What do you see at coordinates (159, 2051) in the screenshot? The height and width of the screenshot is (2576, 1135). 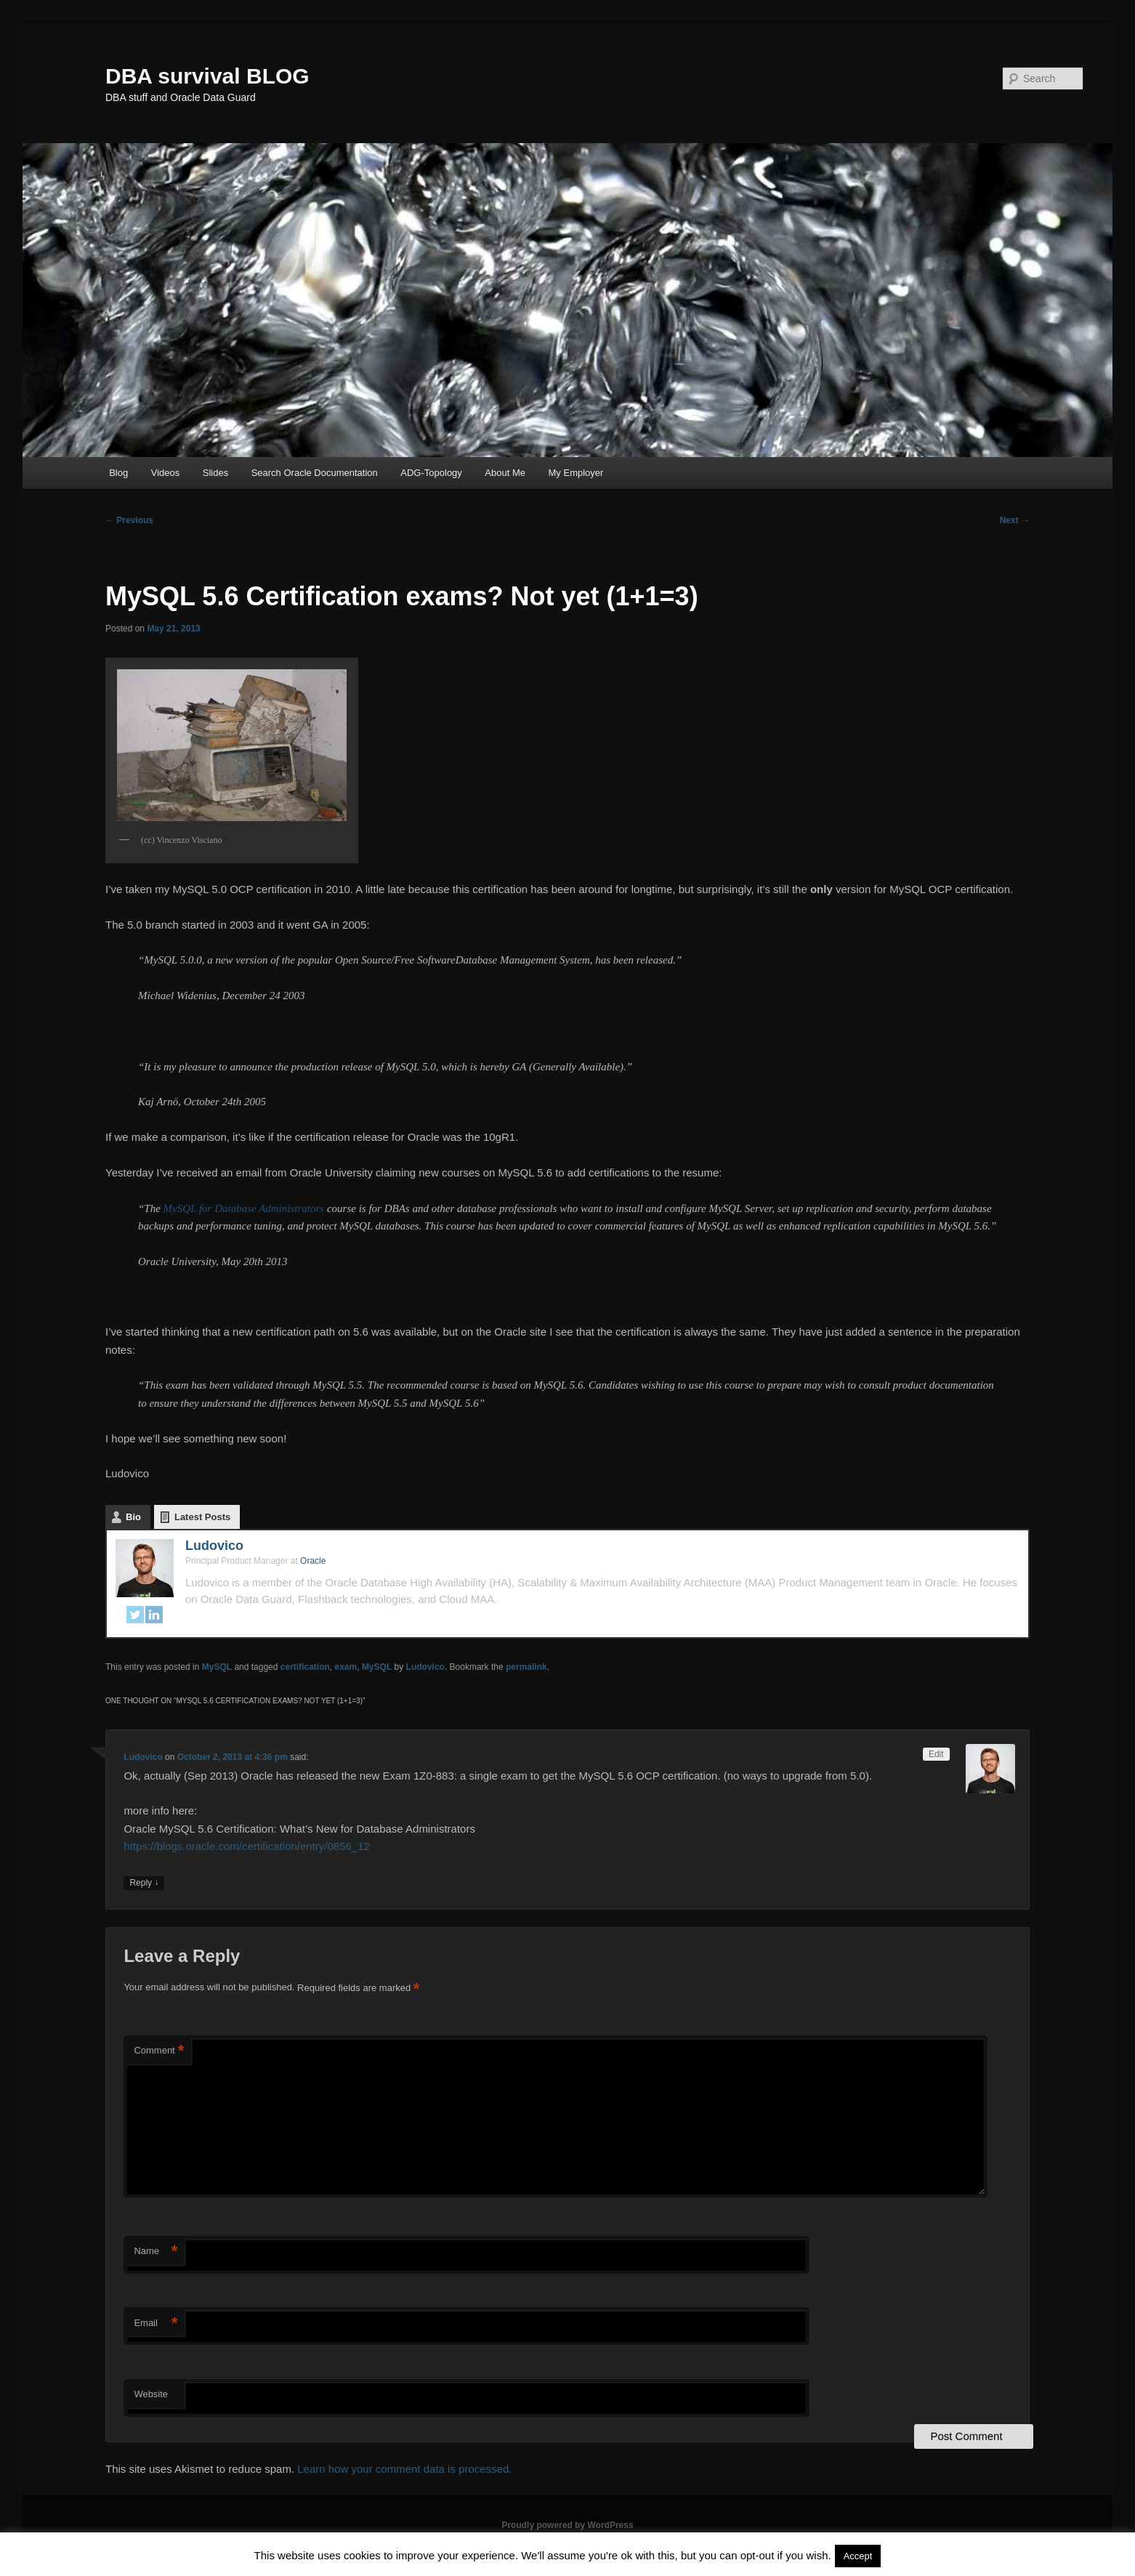 I see `Comment` at bounding box center [159, 2051].